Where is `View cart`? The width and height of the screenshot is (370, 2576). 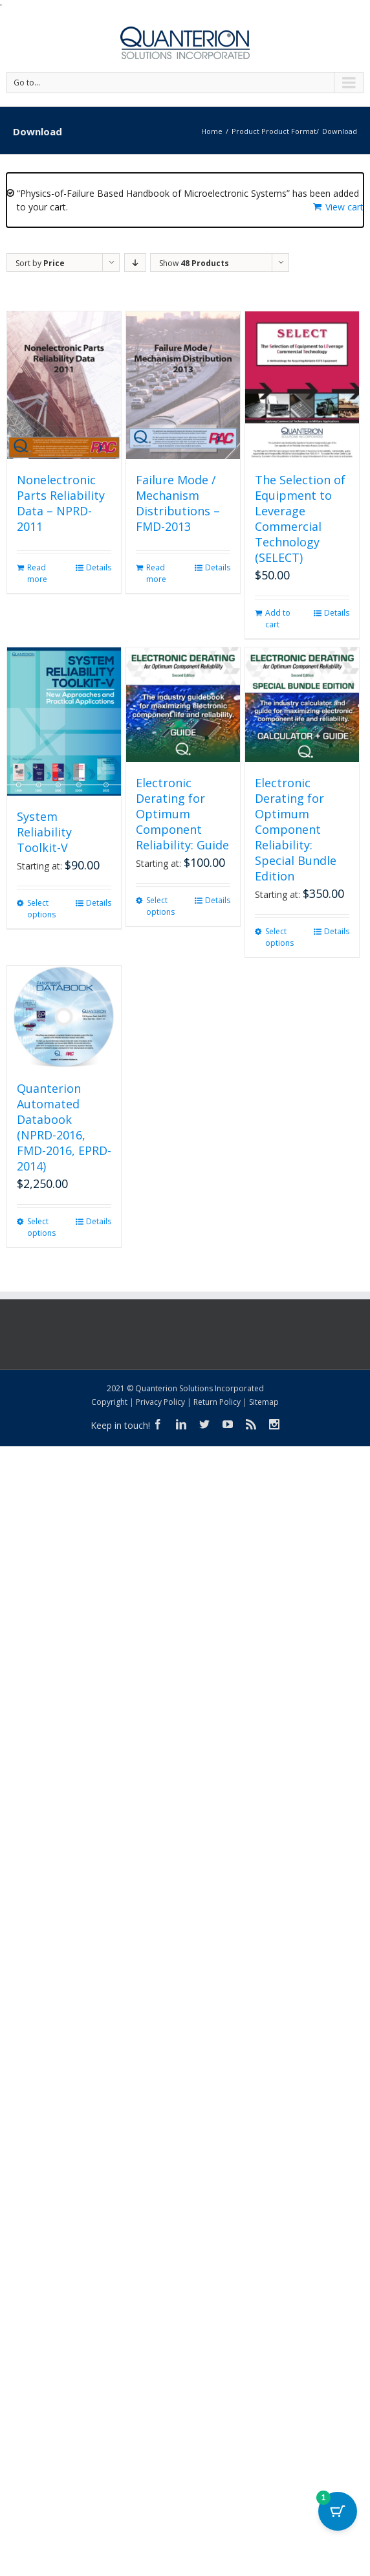 View cart is located at coordinates (344, 207).